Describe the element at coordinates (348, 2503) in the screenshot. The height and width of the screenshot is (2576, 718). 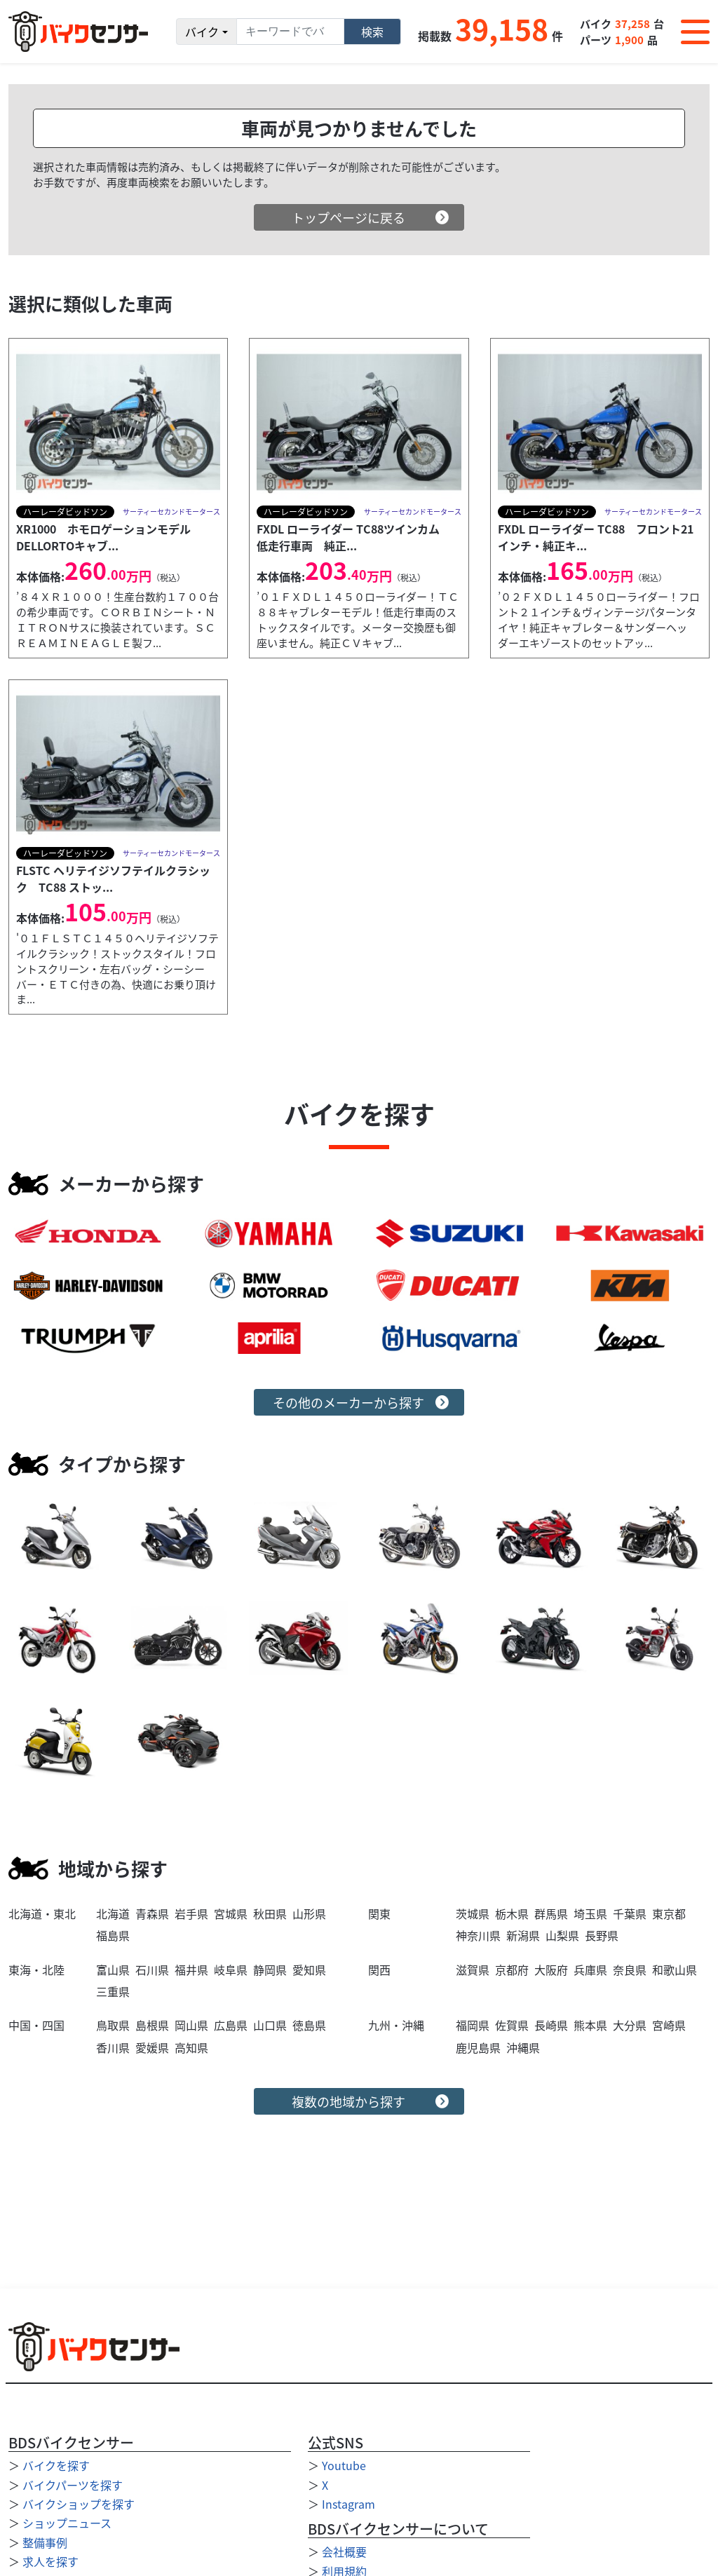
I see `Instagram` at that location.